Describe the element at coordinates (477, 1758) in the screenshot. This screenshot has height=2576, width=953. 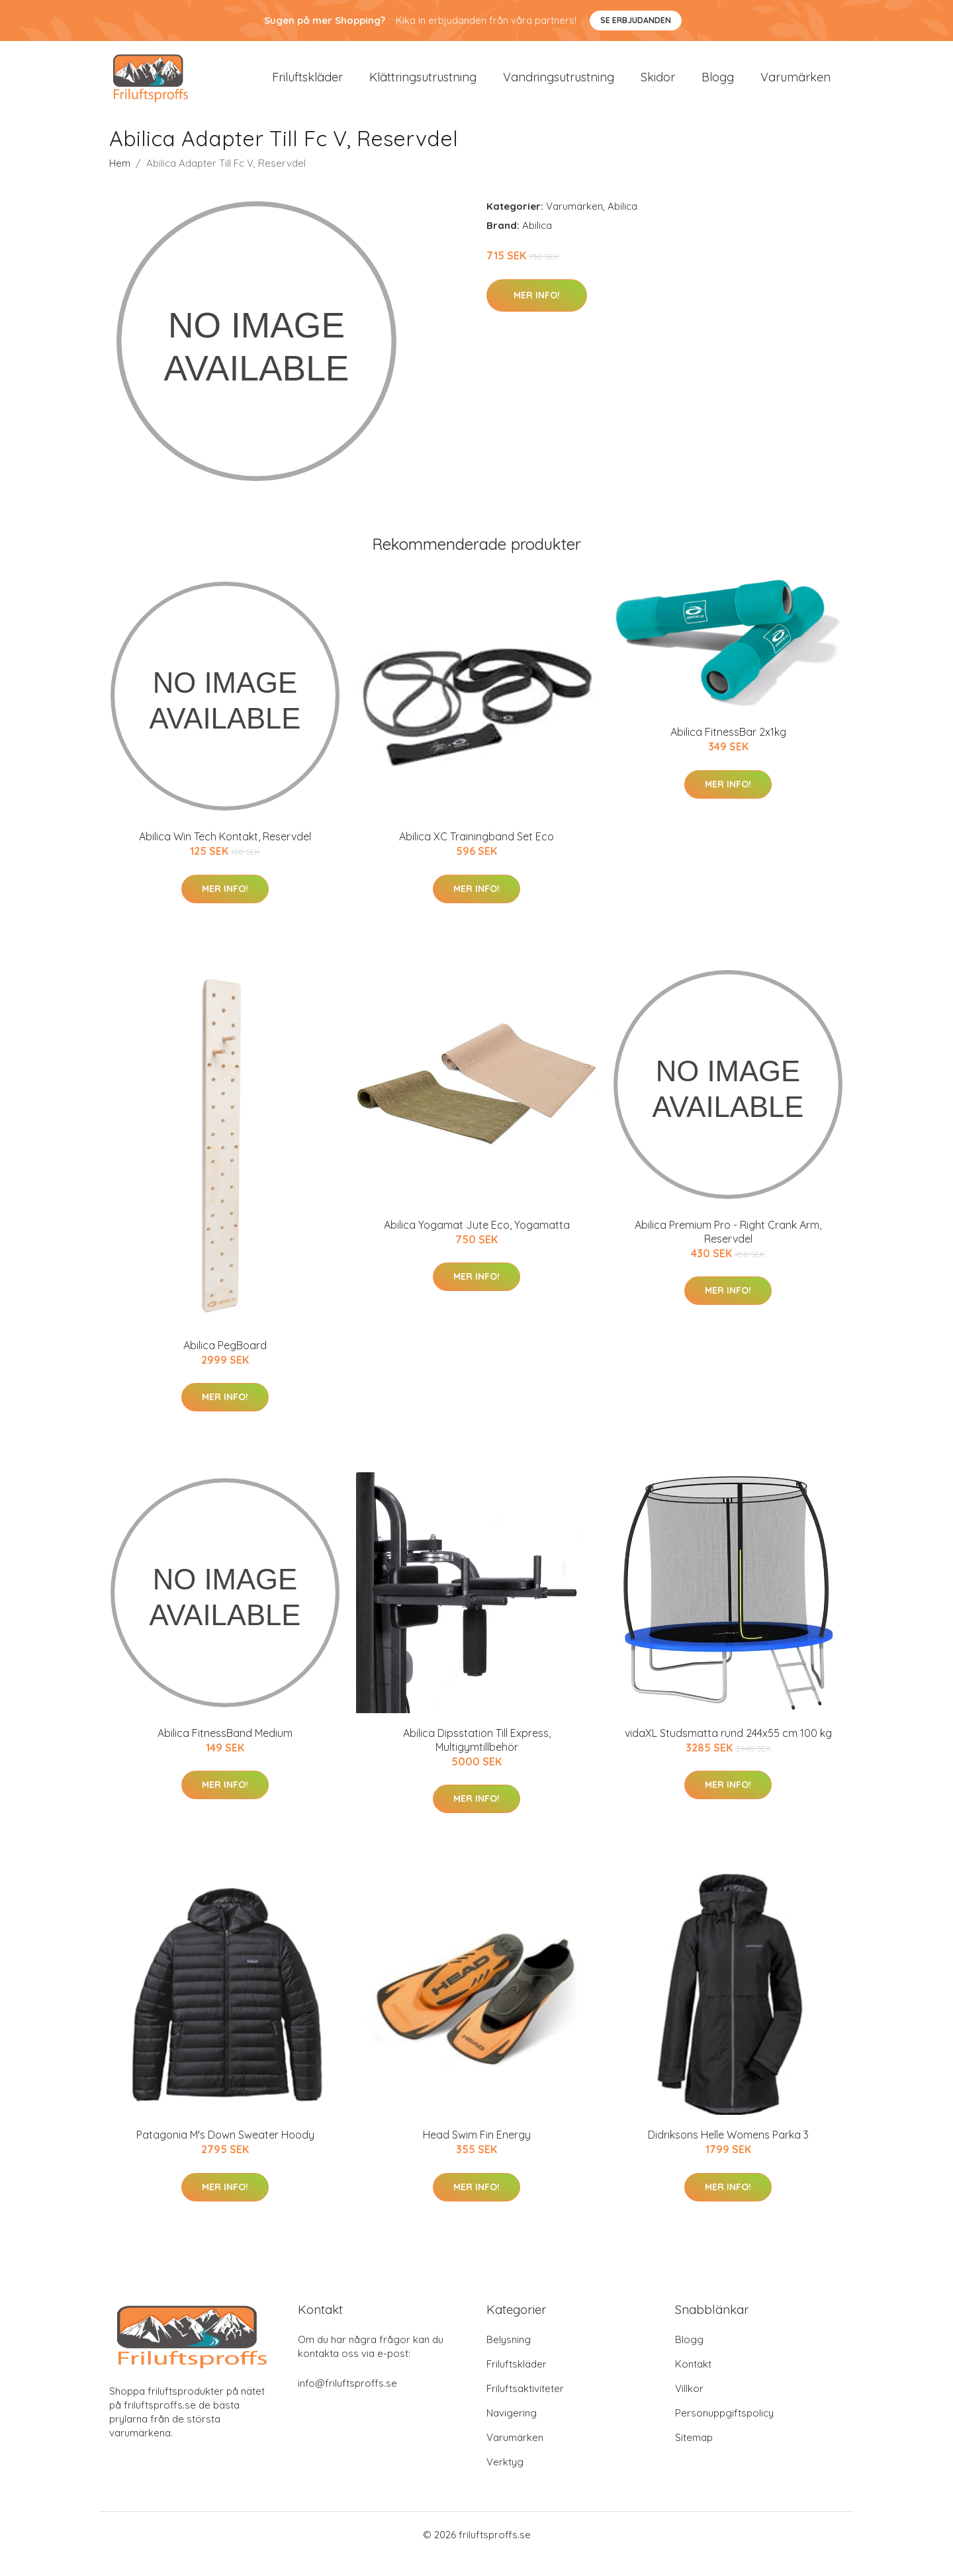
I see `Abilica Dipsstation Till Express, Multigymtillbehör` at that location.